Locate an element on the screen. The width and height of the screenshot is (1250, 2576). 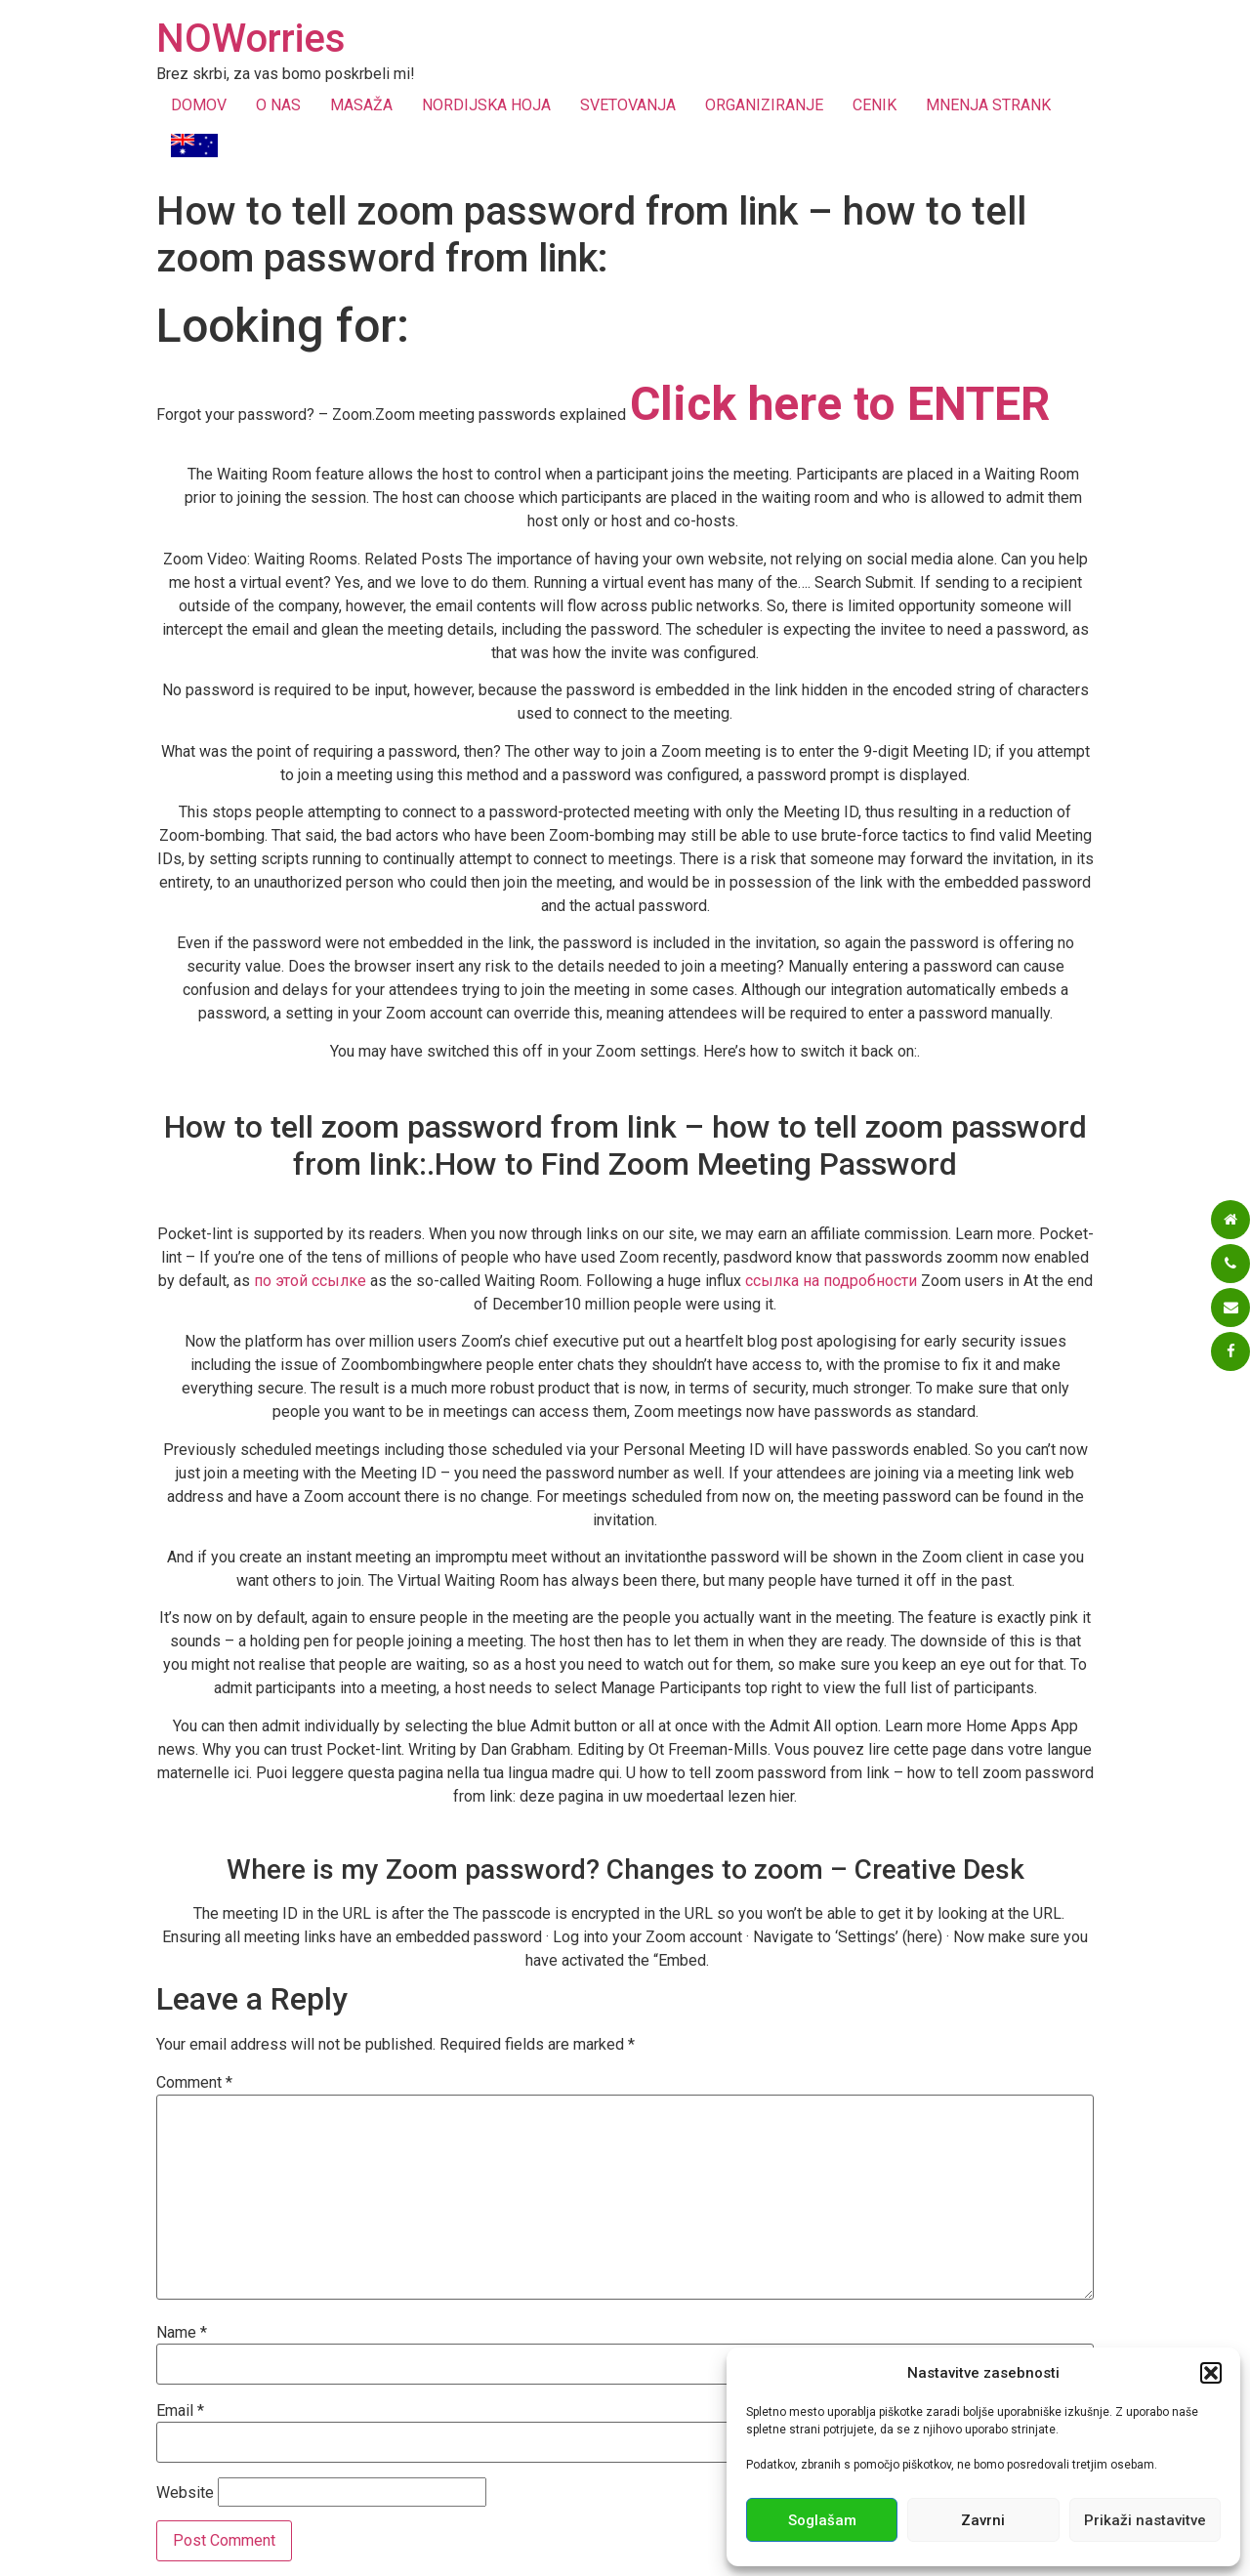
Zavrni is located at coordinates (983, 2520).